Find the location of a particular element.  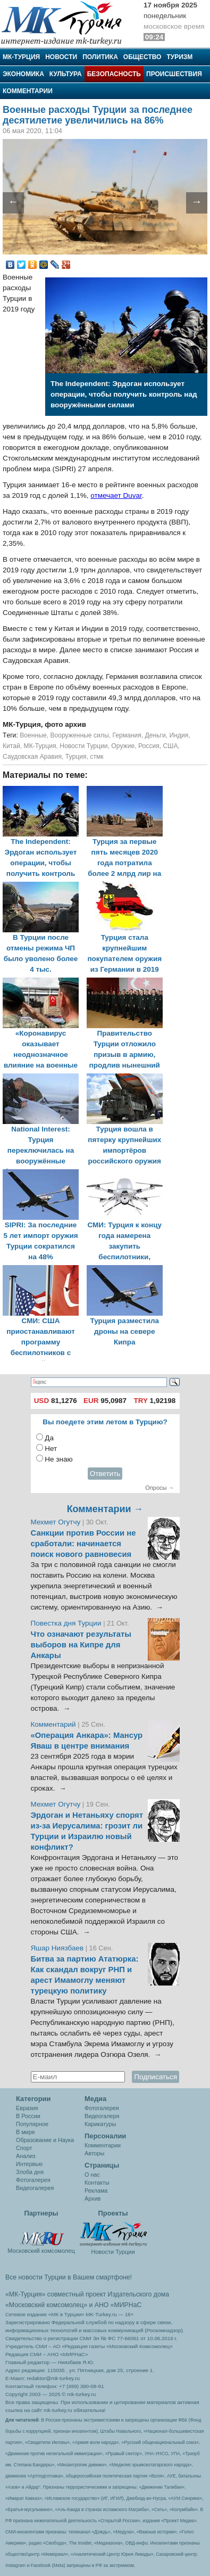

Опросы → is located at coordinates (159, 1487).